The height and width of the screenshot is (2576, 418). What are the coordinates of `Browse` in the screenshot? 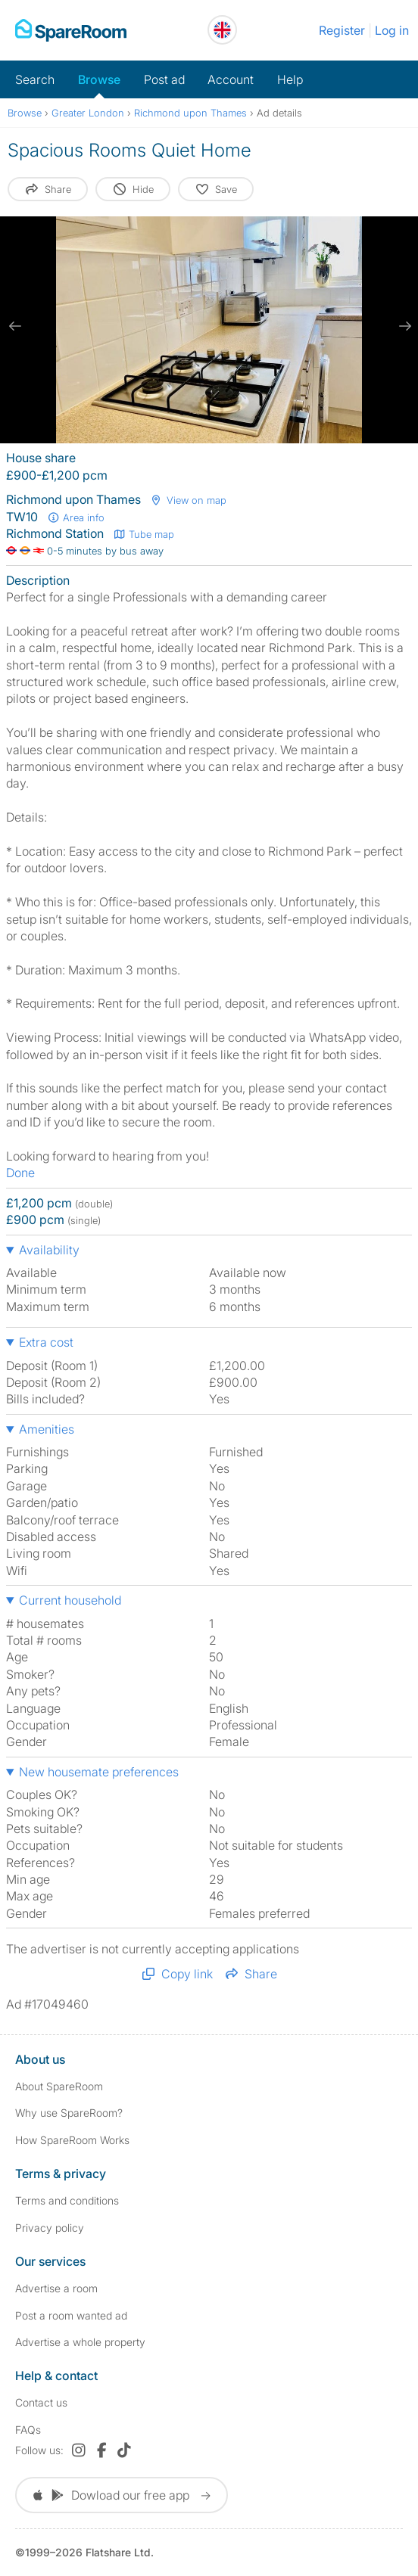 It's located at (99, 79).